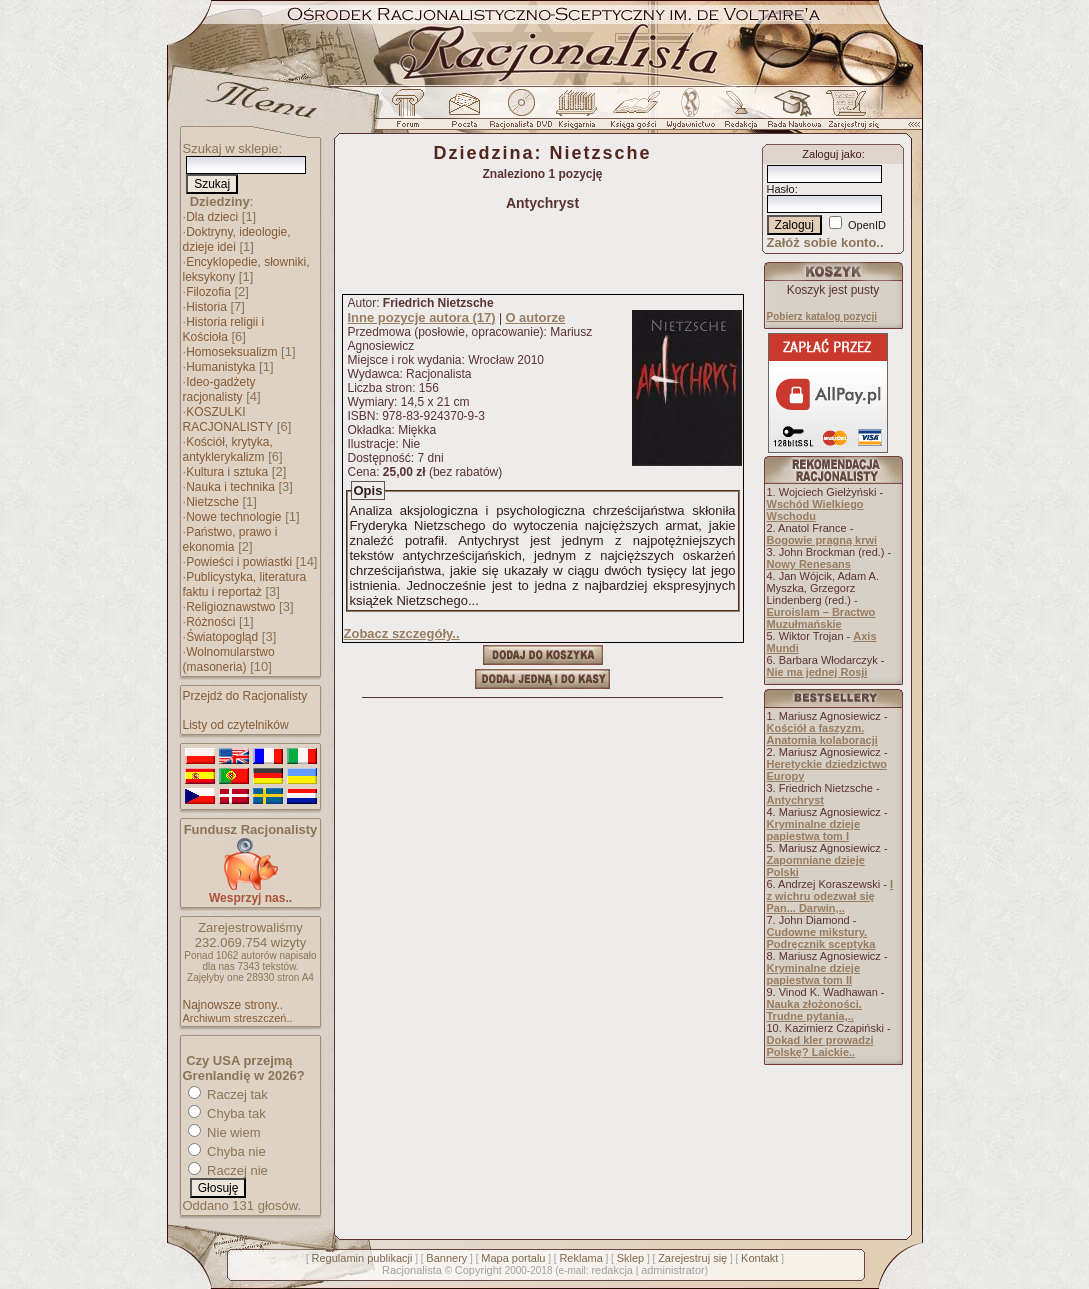 The image size is (1089, 1289). What do you see at coordinates (210, 622) in the screenshot?
I see `Różności` at bounding box center [210, 622].